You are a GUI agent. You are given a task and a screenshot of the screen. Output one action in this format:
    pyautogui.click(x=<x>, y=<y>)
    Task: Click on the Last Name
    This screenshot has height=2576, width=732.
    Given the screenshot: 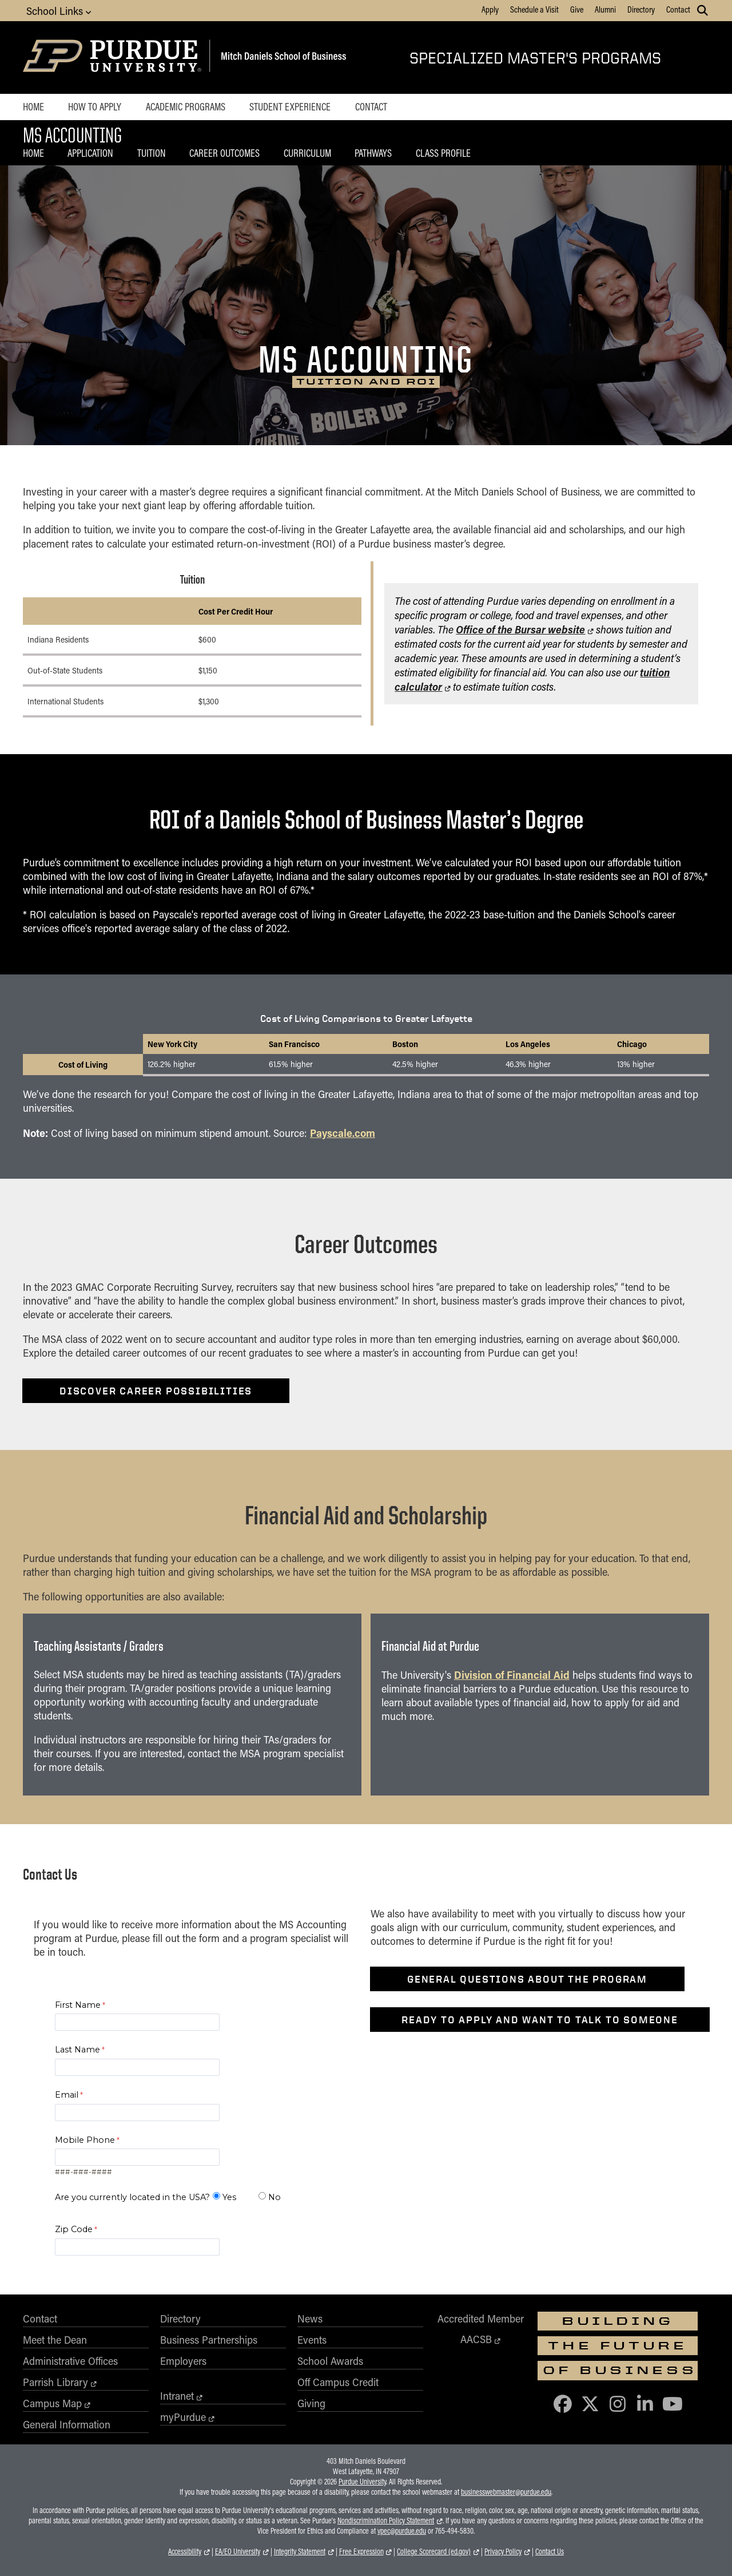 What is the action you would take?
    pyautogui.click(x=77, y=2049)
    